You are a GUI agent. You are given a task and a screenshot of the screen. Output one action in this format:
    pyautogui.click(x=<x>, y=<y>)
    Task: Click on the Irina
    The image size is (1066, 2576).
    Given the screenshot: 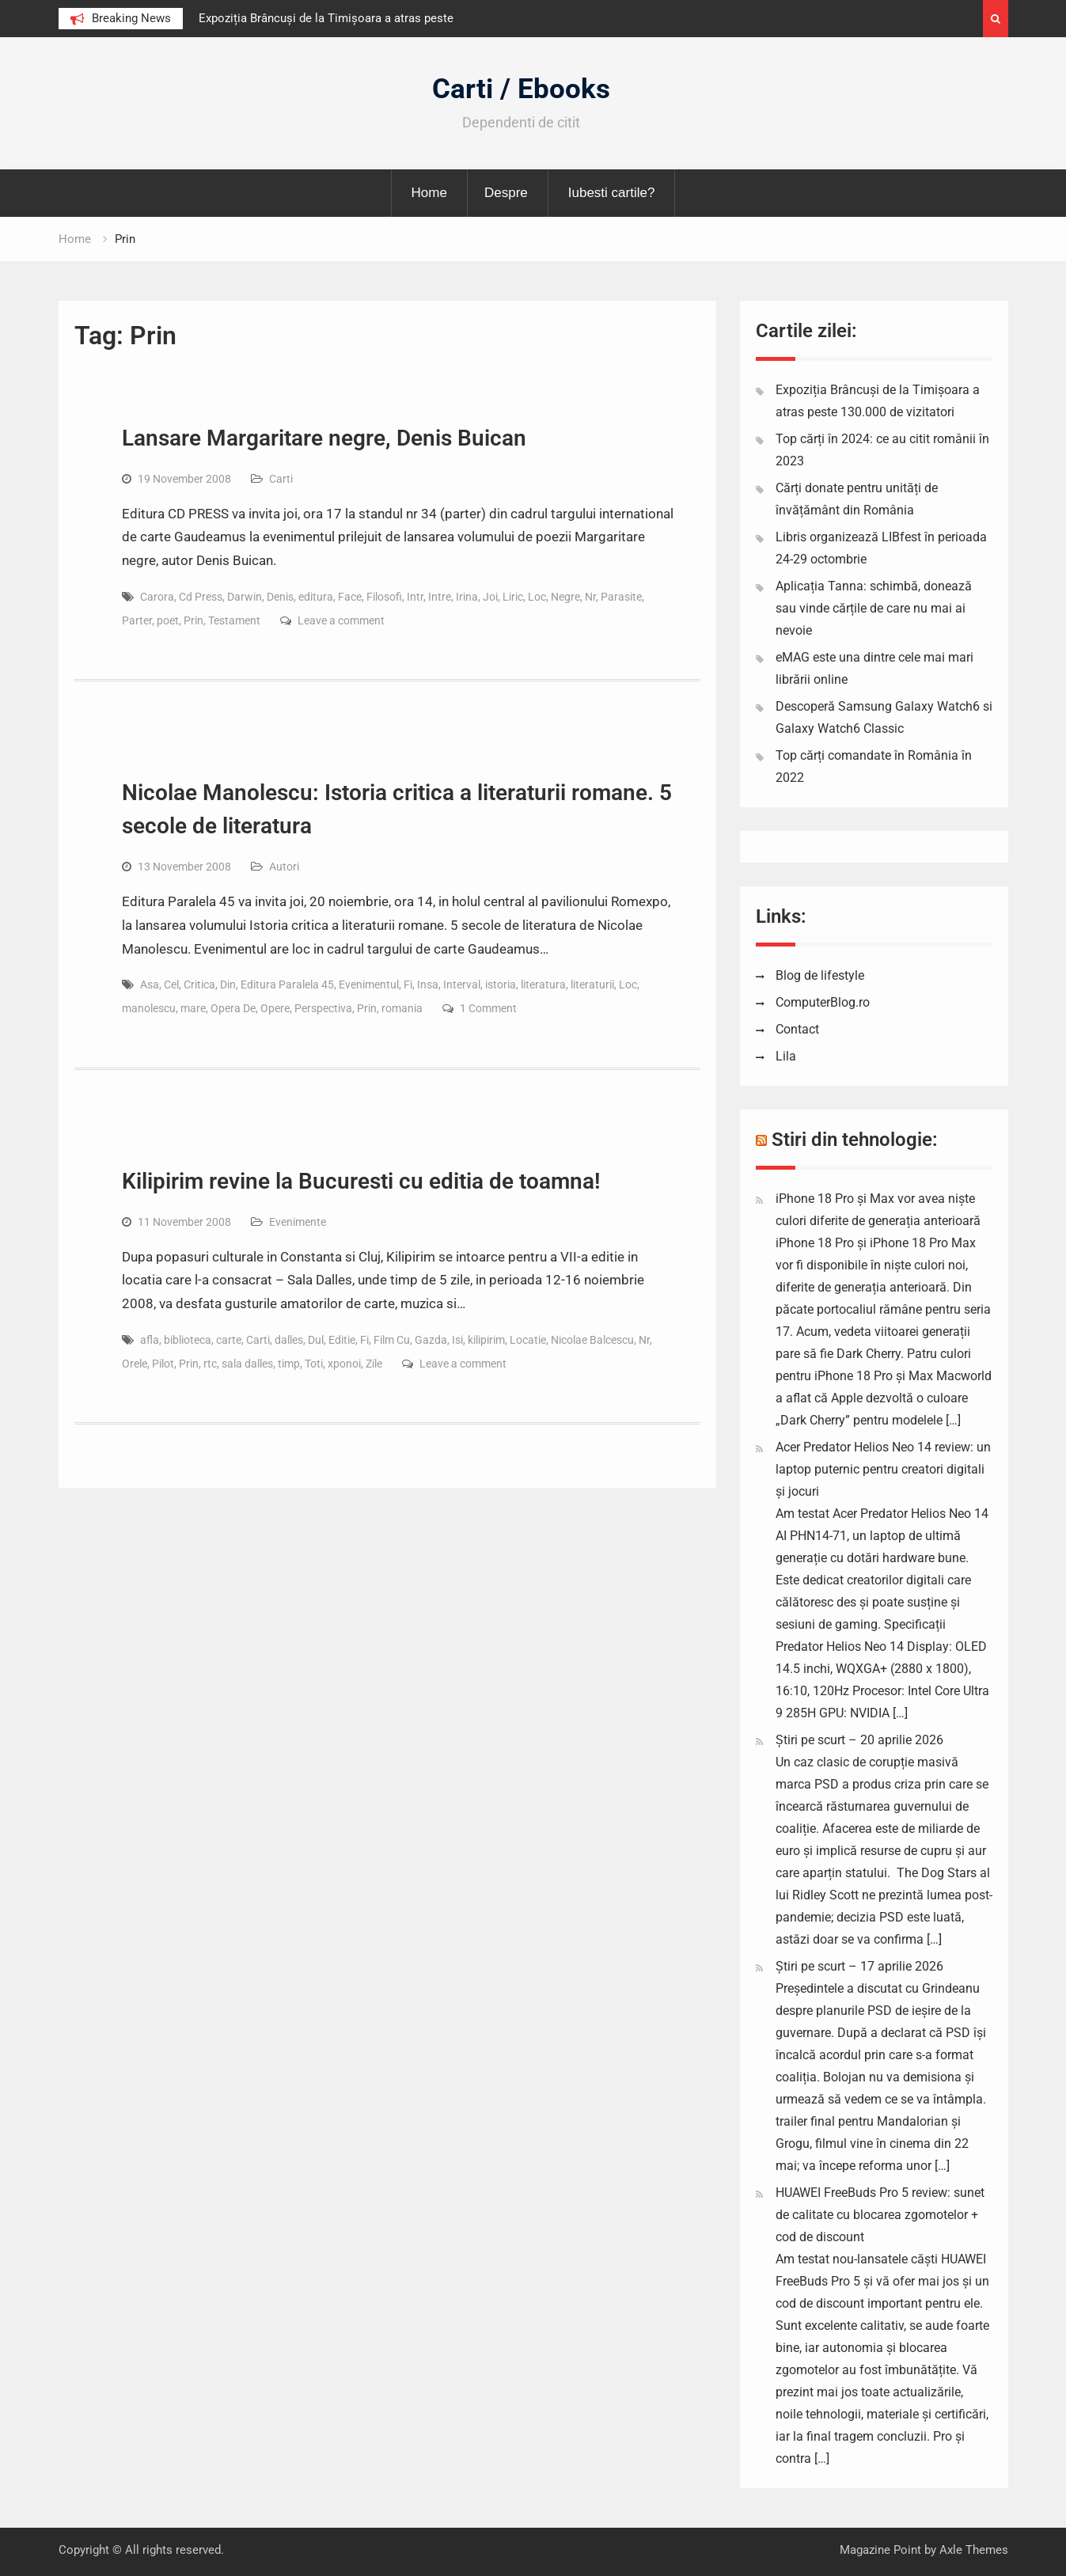 What is the action you would take?
    pyautogui.click(x=467, y=596)
    